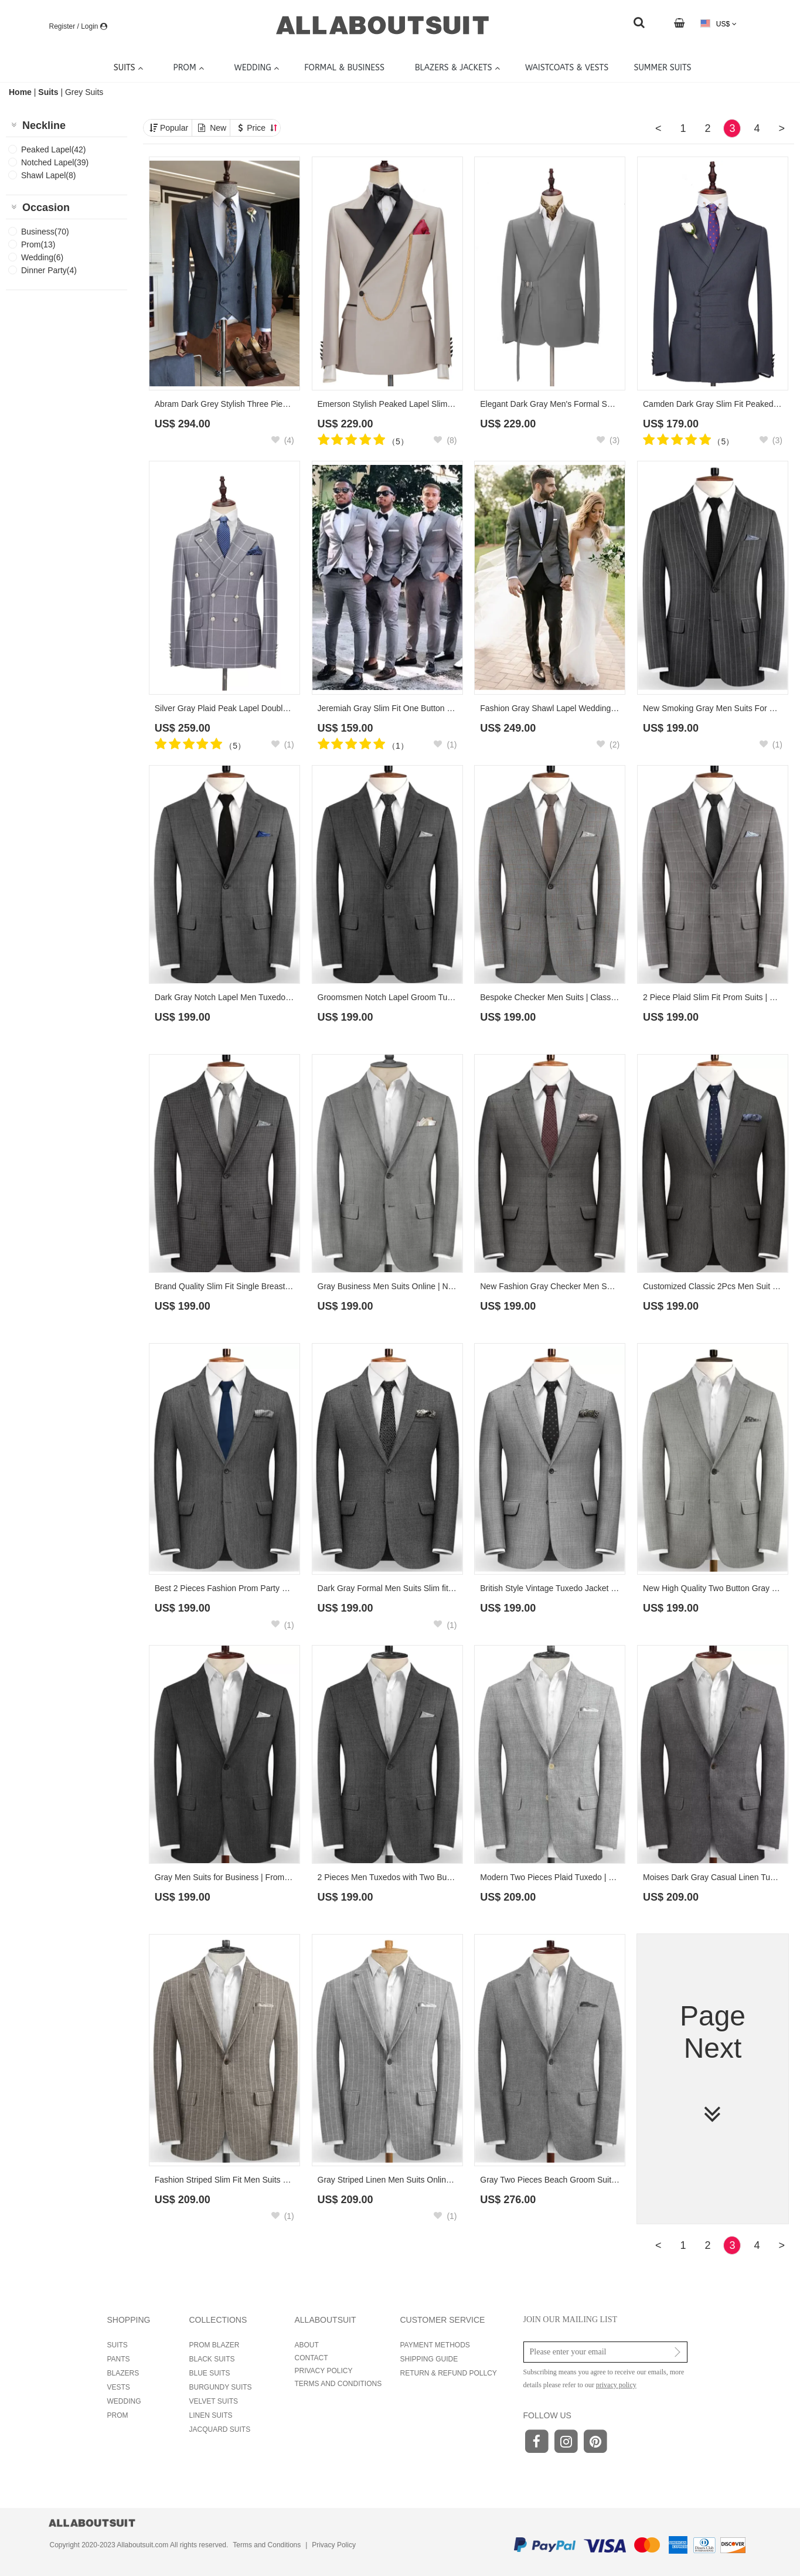  I want to click on PANTS, so click(118, 2359).